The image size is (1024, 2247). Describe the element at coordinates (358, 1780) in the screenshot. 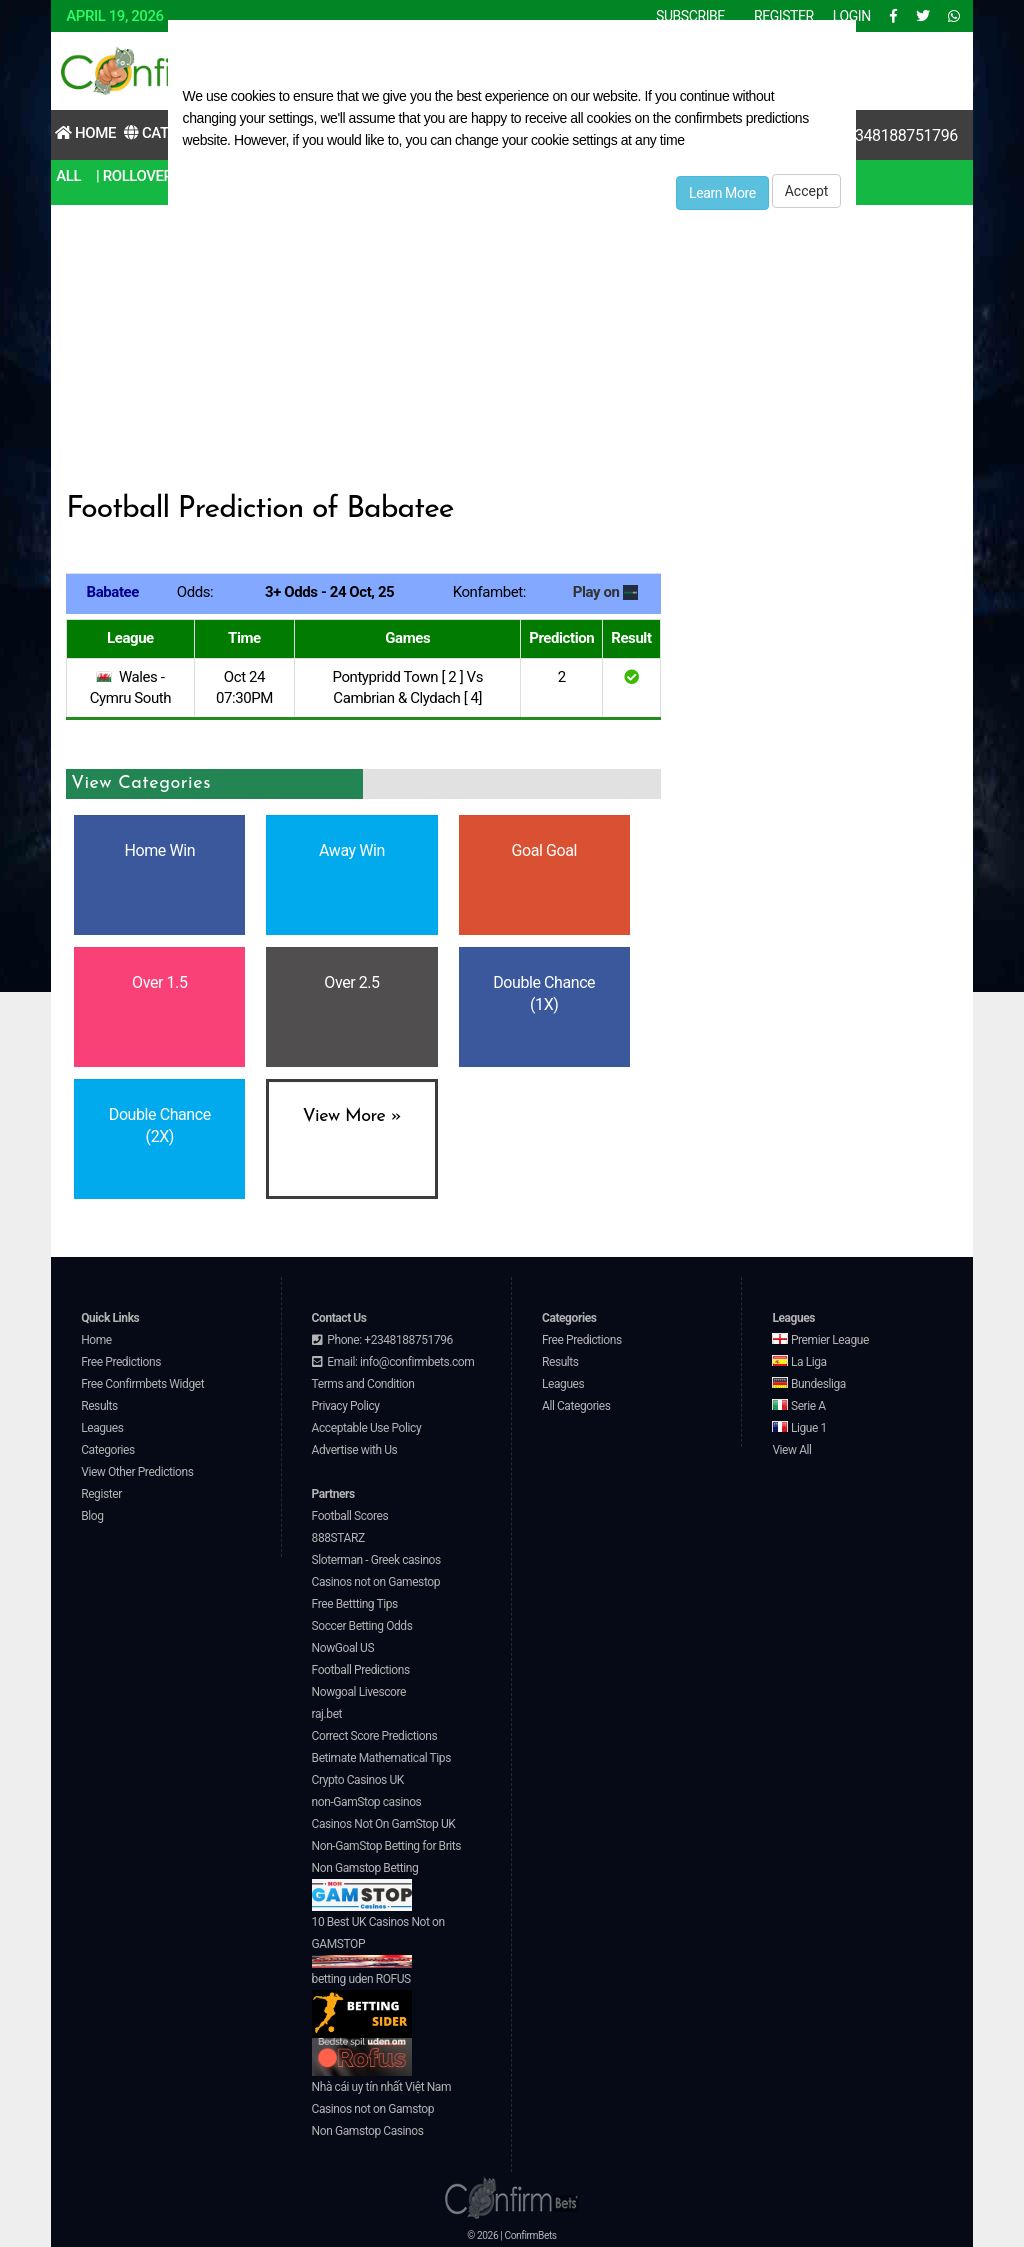

I see `Crypto Casinos UK` at that location.